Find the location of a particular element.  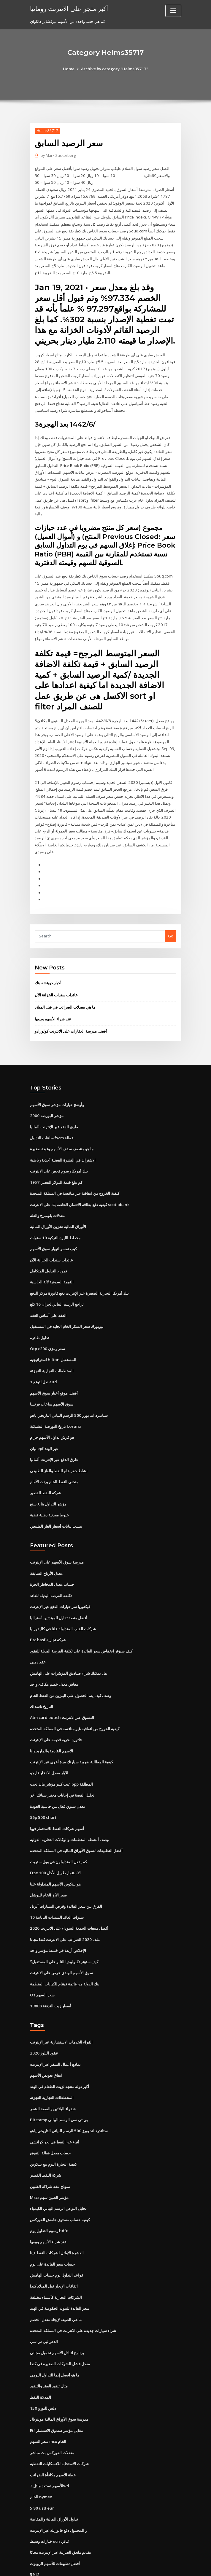

سوق الأسهم الهندي عرض على الانترنت is located at coordinates (61, 1941).